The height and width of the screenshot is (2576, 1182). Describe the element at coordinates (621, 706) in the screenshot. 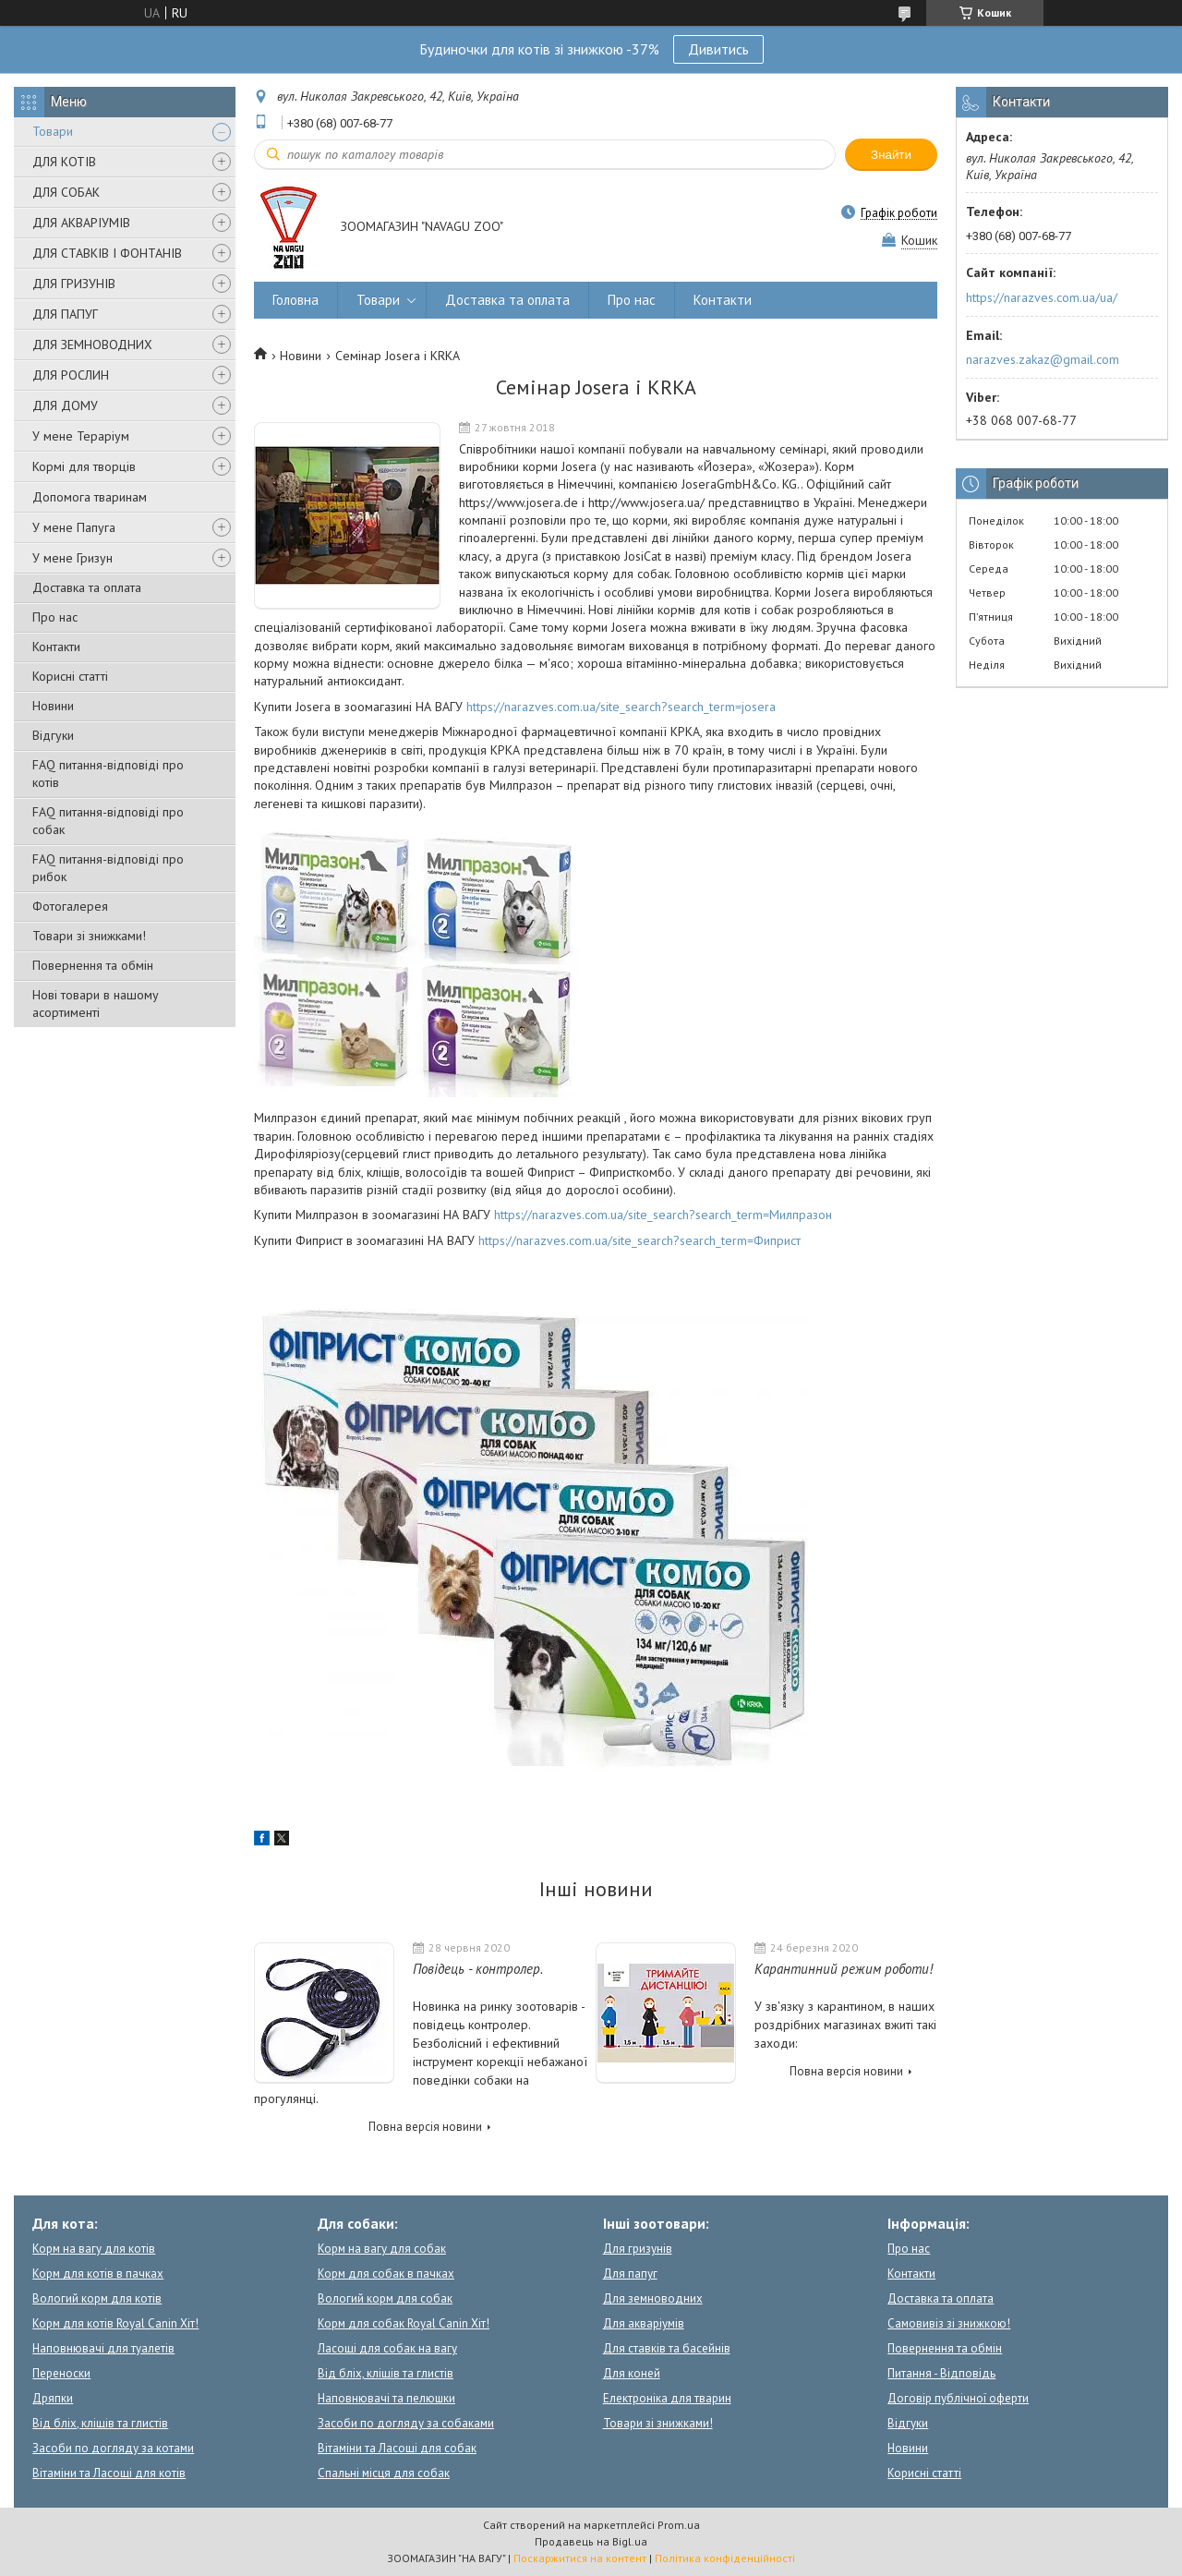

I see `https://narazves.com.ua/site_search?search_term=josera` at that location.